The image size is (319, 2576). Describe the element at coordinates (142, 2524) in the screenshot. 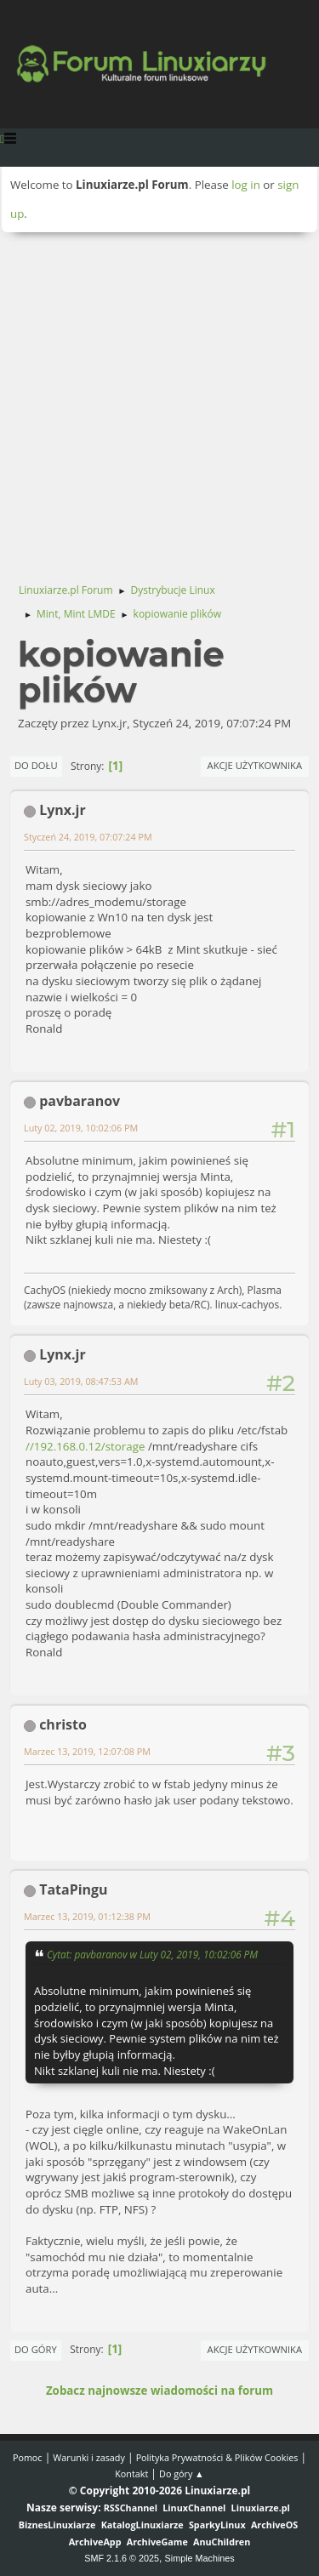

I see `KatalogLinuxiarze` at that location.